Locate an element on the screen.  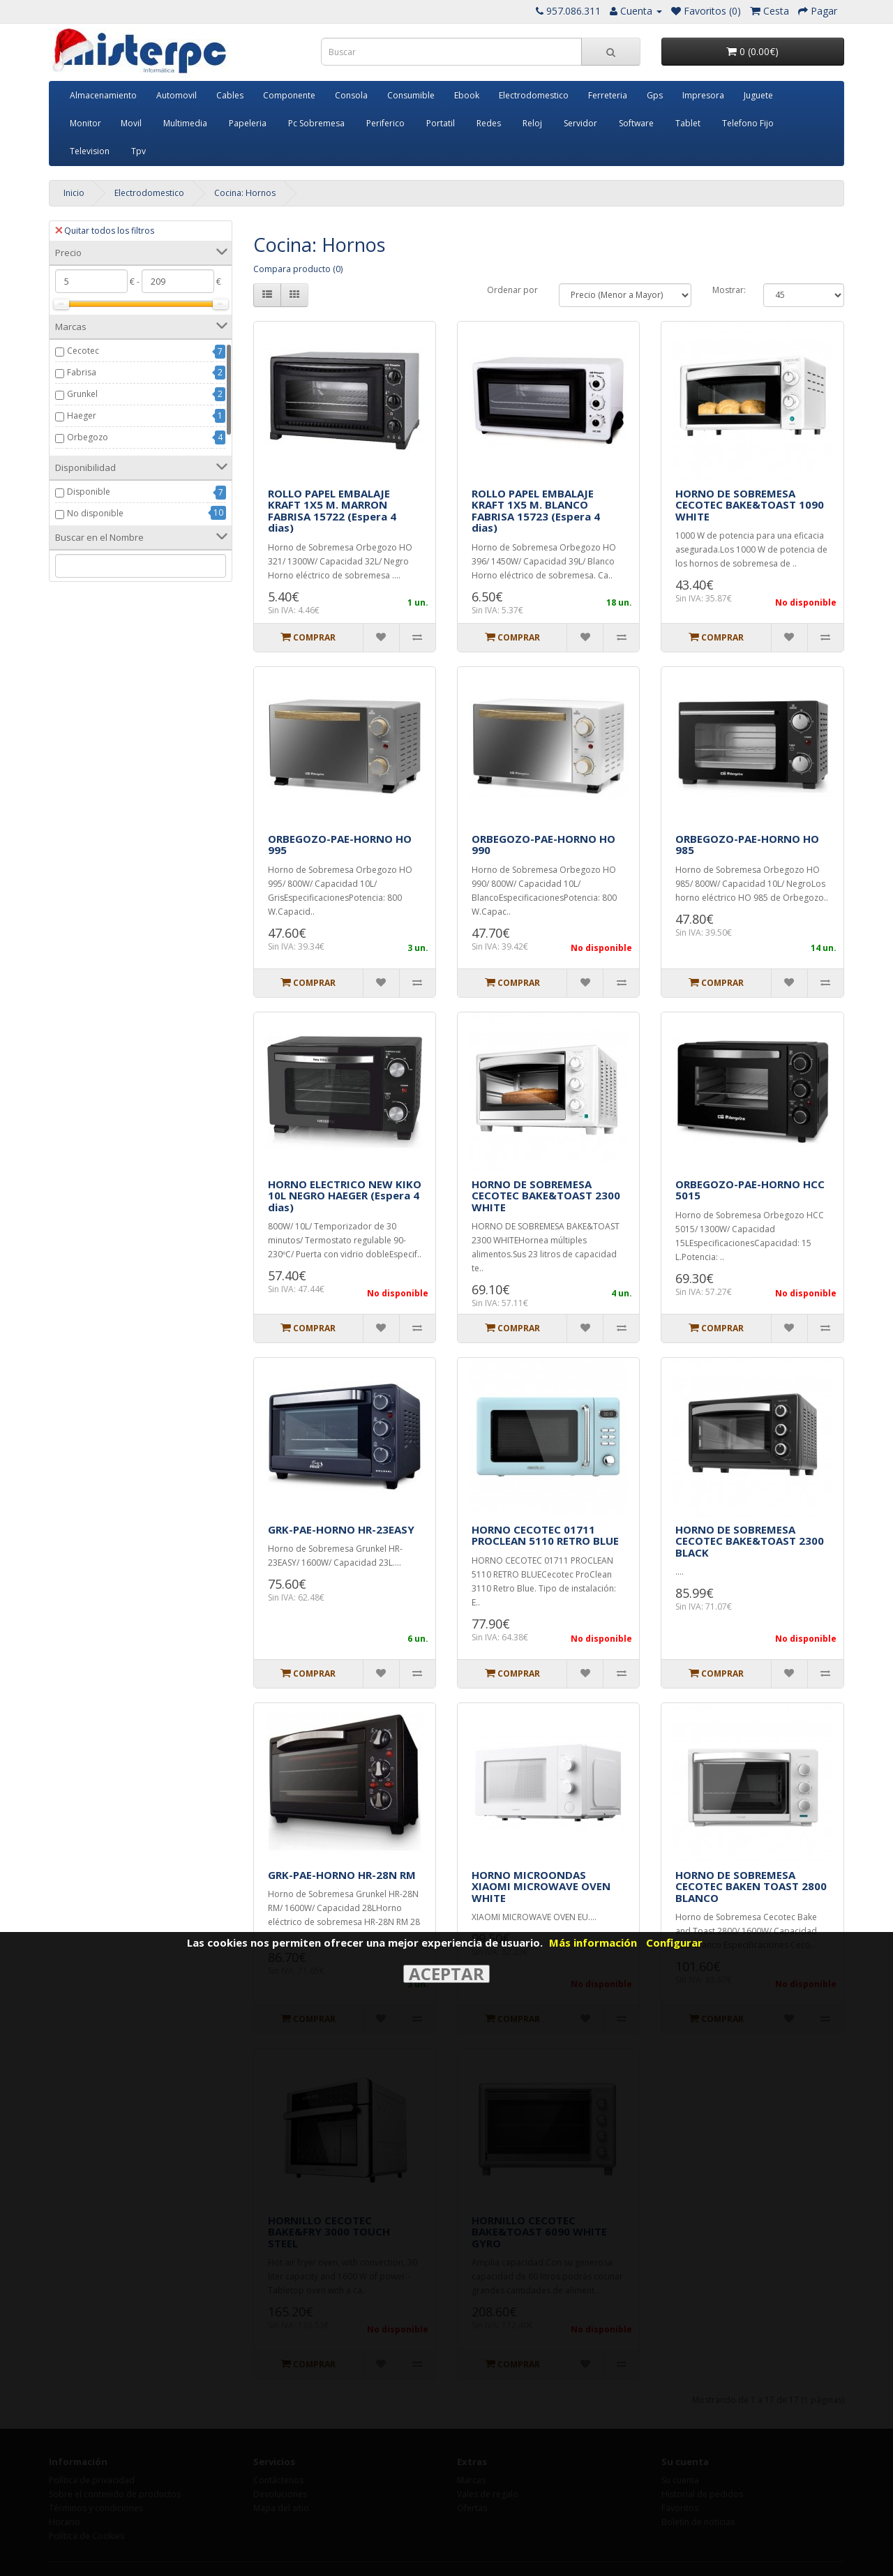
Pc Sobremesa is located at coordinates (316, 123).